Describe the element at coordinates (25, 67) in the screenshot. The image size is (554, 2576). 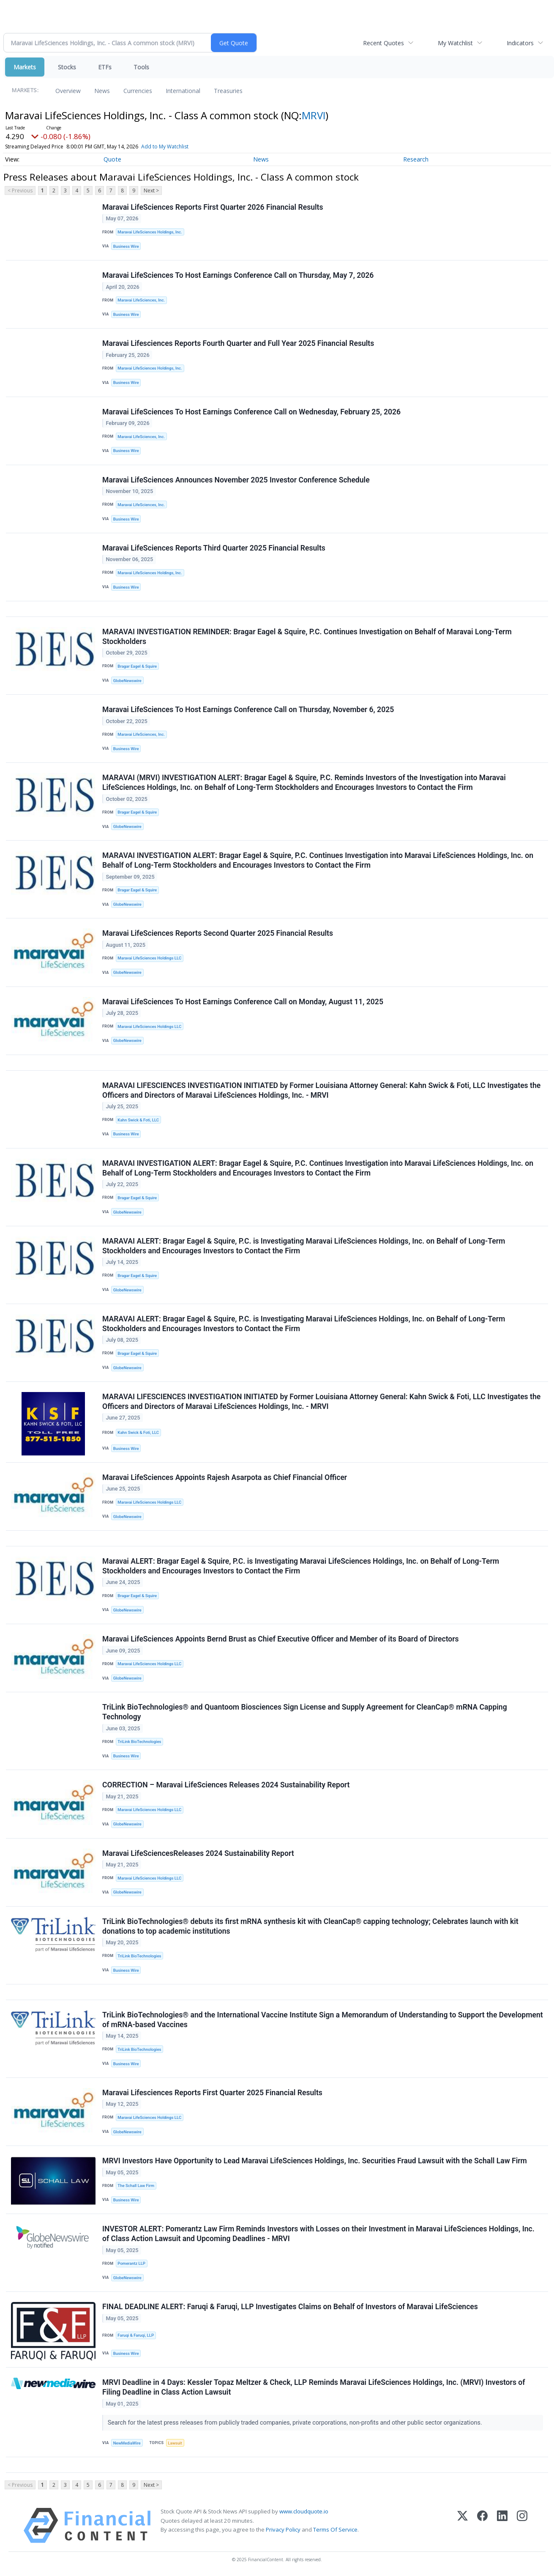
I see `Markets` at that location.